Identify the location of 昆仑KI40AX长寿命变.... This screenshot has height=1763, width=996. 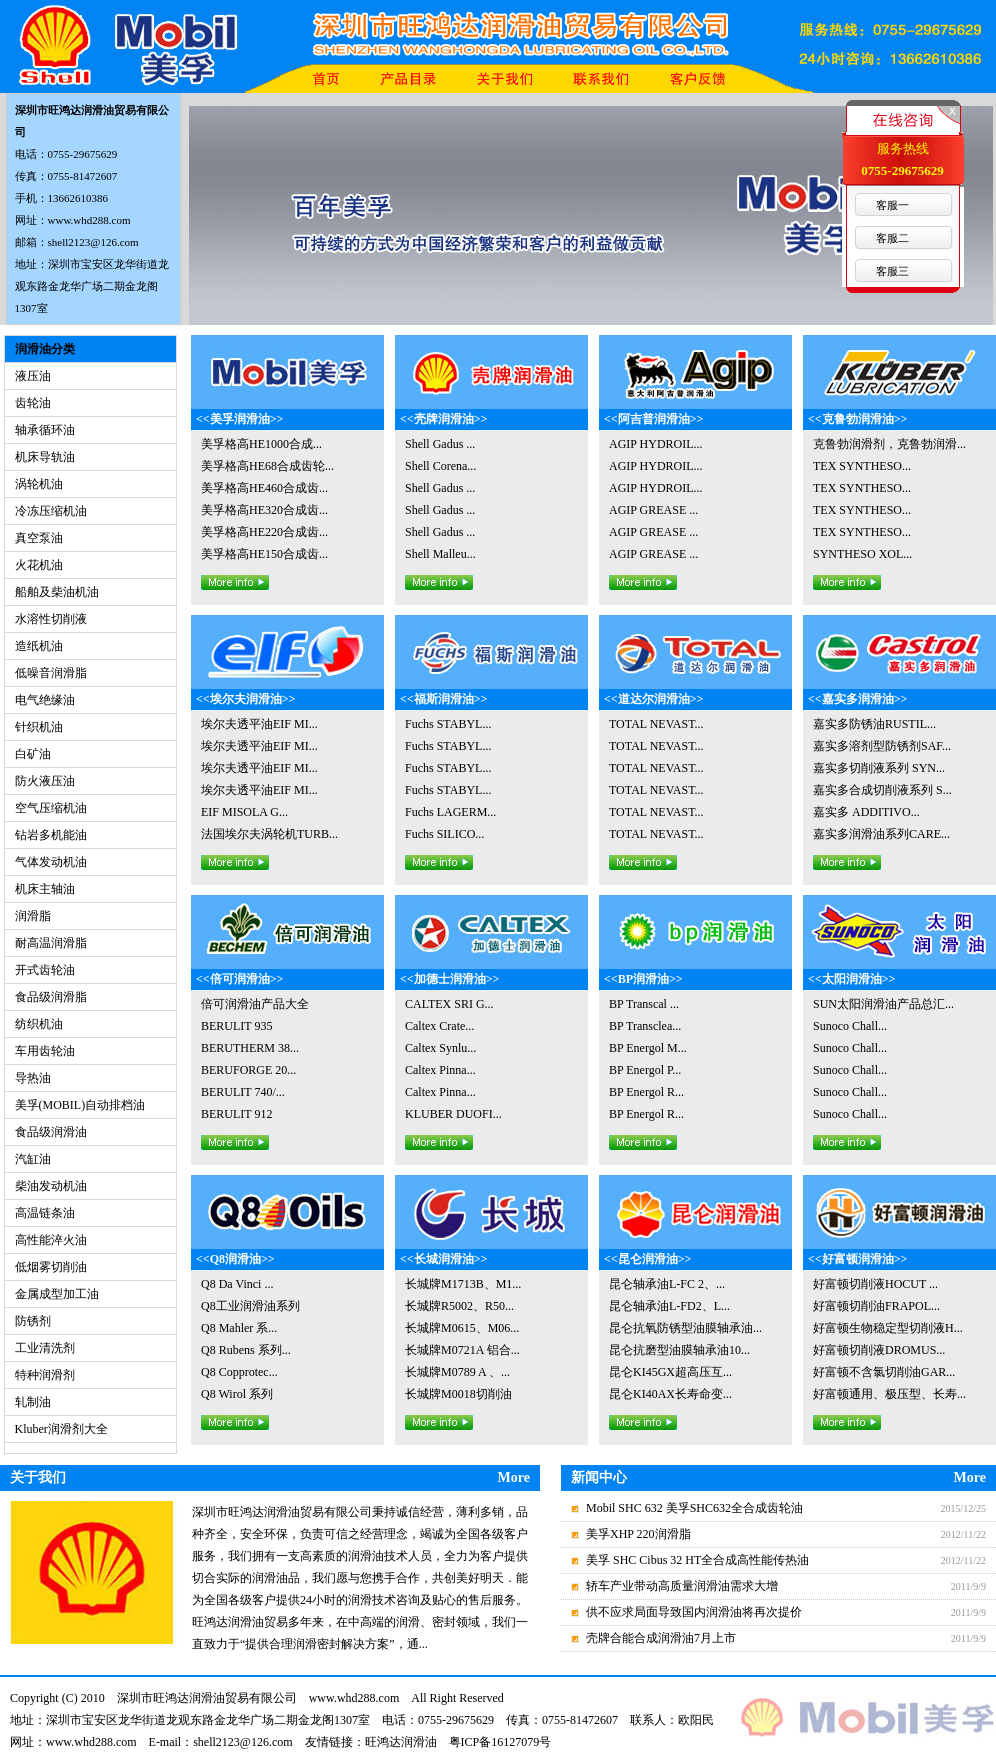
(670, 1394).